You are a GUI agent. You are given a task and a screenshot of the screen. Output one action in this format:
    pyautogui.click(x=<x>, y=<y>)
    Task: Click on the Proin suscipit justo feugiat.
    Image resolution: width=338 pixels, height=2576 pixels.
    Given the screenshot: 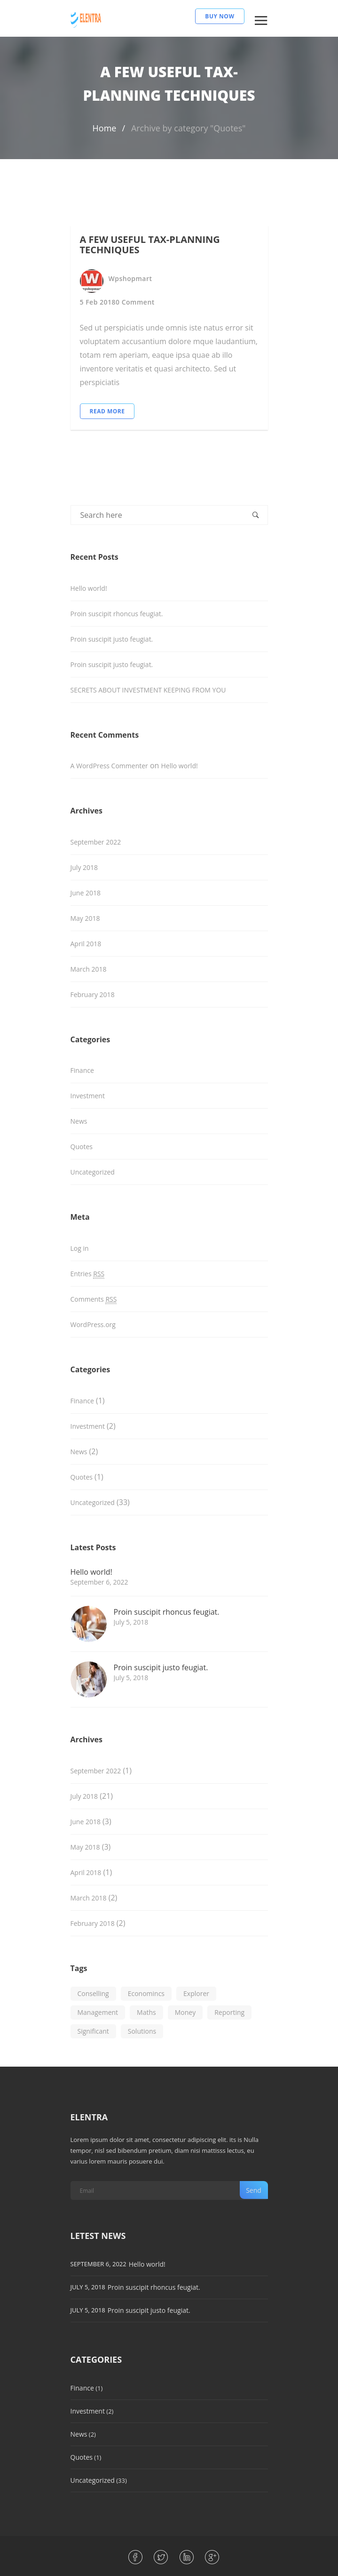 What is the action you would take?
    pyautogui.click(x=112, y=639)
    